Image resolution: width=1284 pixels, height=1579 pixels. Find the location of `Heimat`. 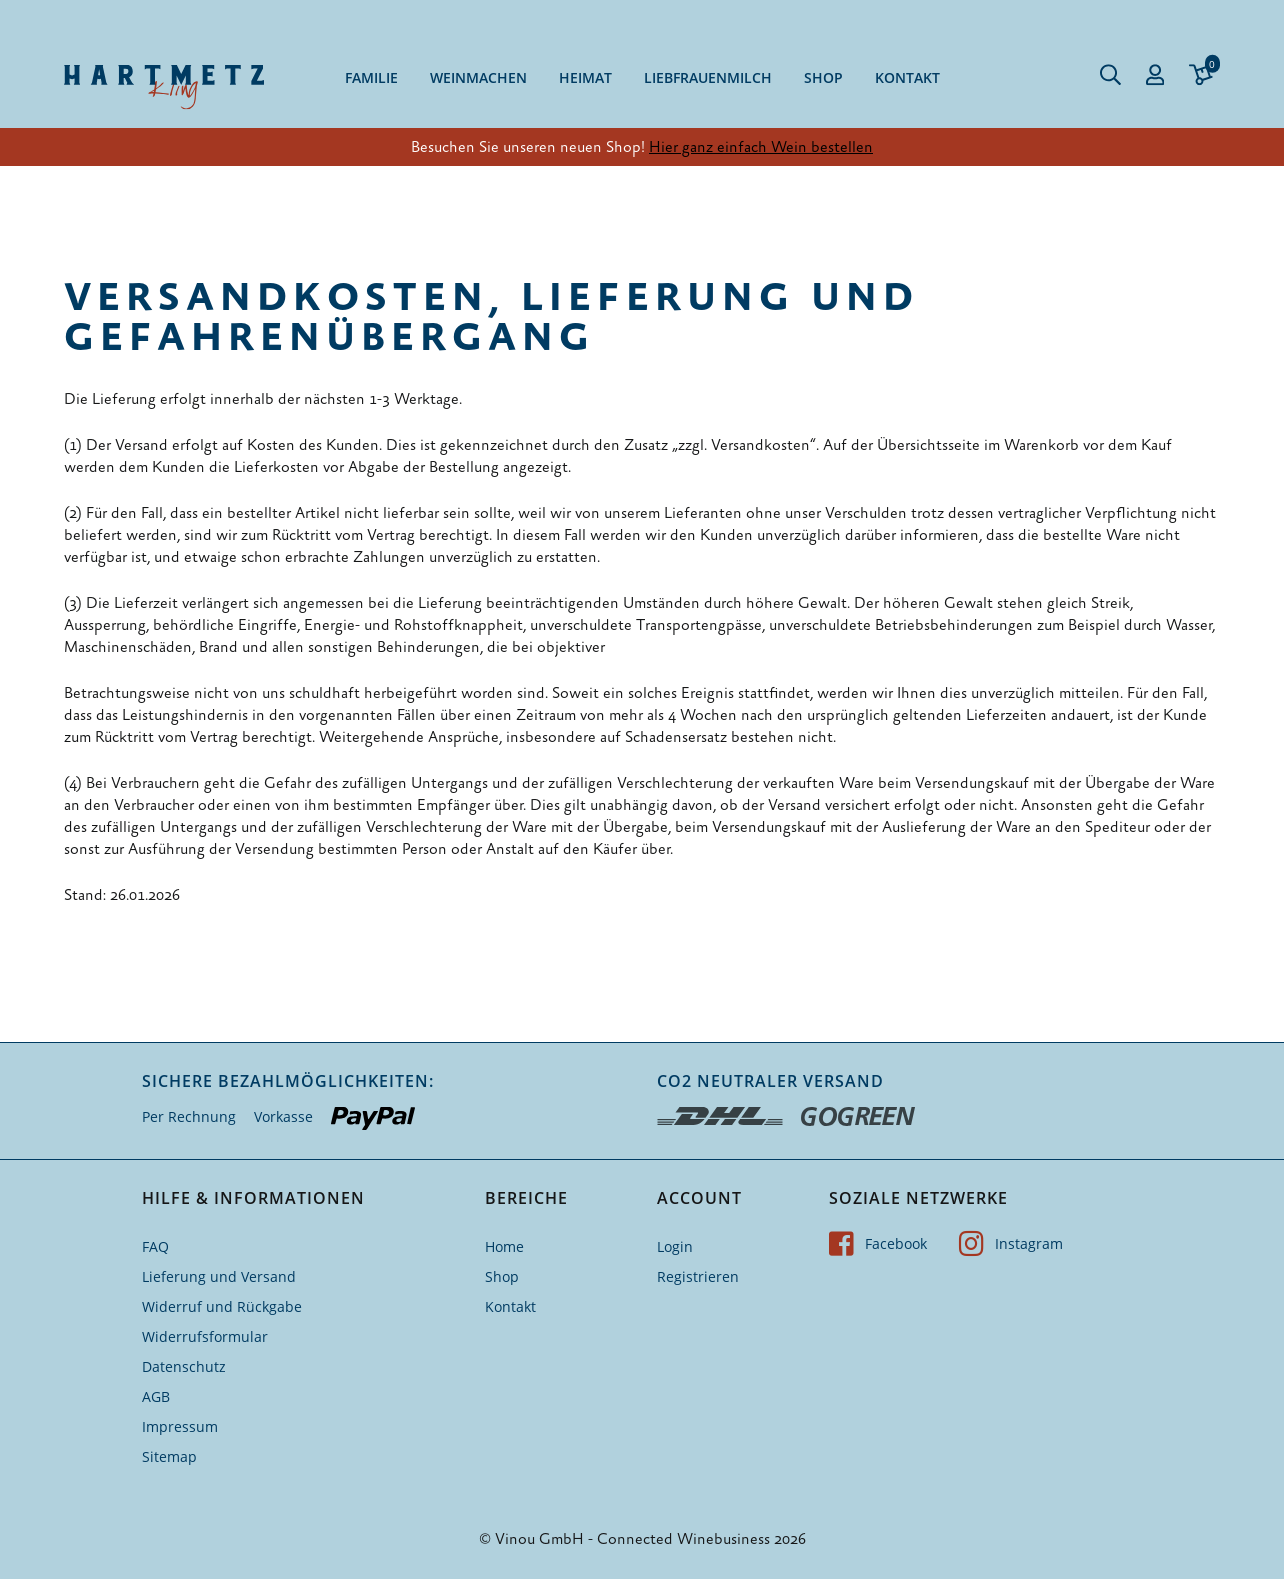

Heimat is located at coordinates (585, 77).